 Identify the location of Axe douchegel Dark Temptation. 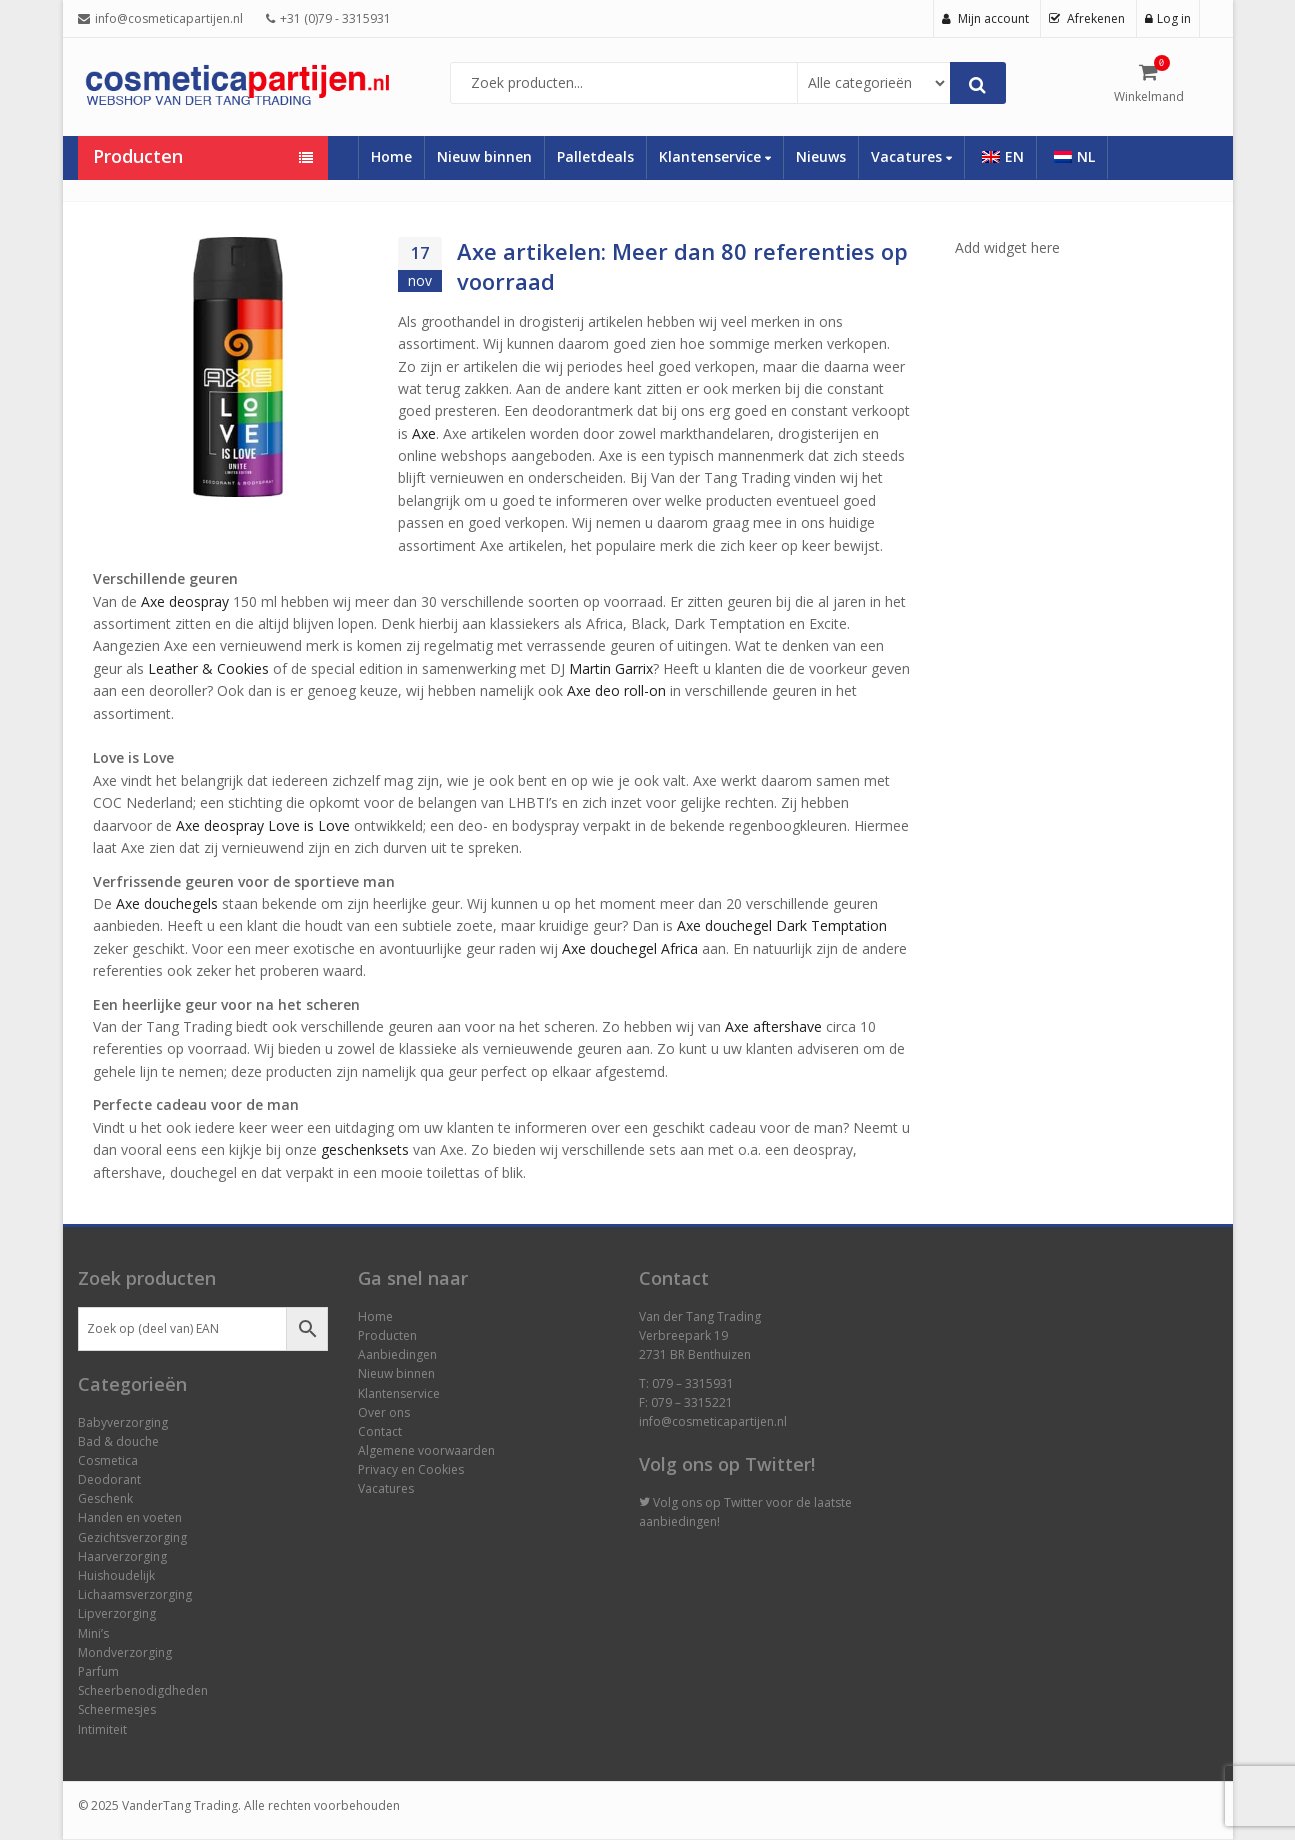
(782, 925).